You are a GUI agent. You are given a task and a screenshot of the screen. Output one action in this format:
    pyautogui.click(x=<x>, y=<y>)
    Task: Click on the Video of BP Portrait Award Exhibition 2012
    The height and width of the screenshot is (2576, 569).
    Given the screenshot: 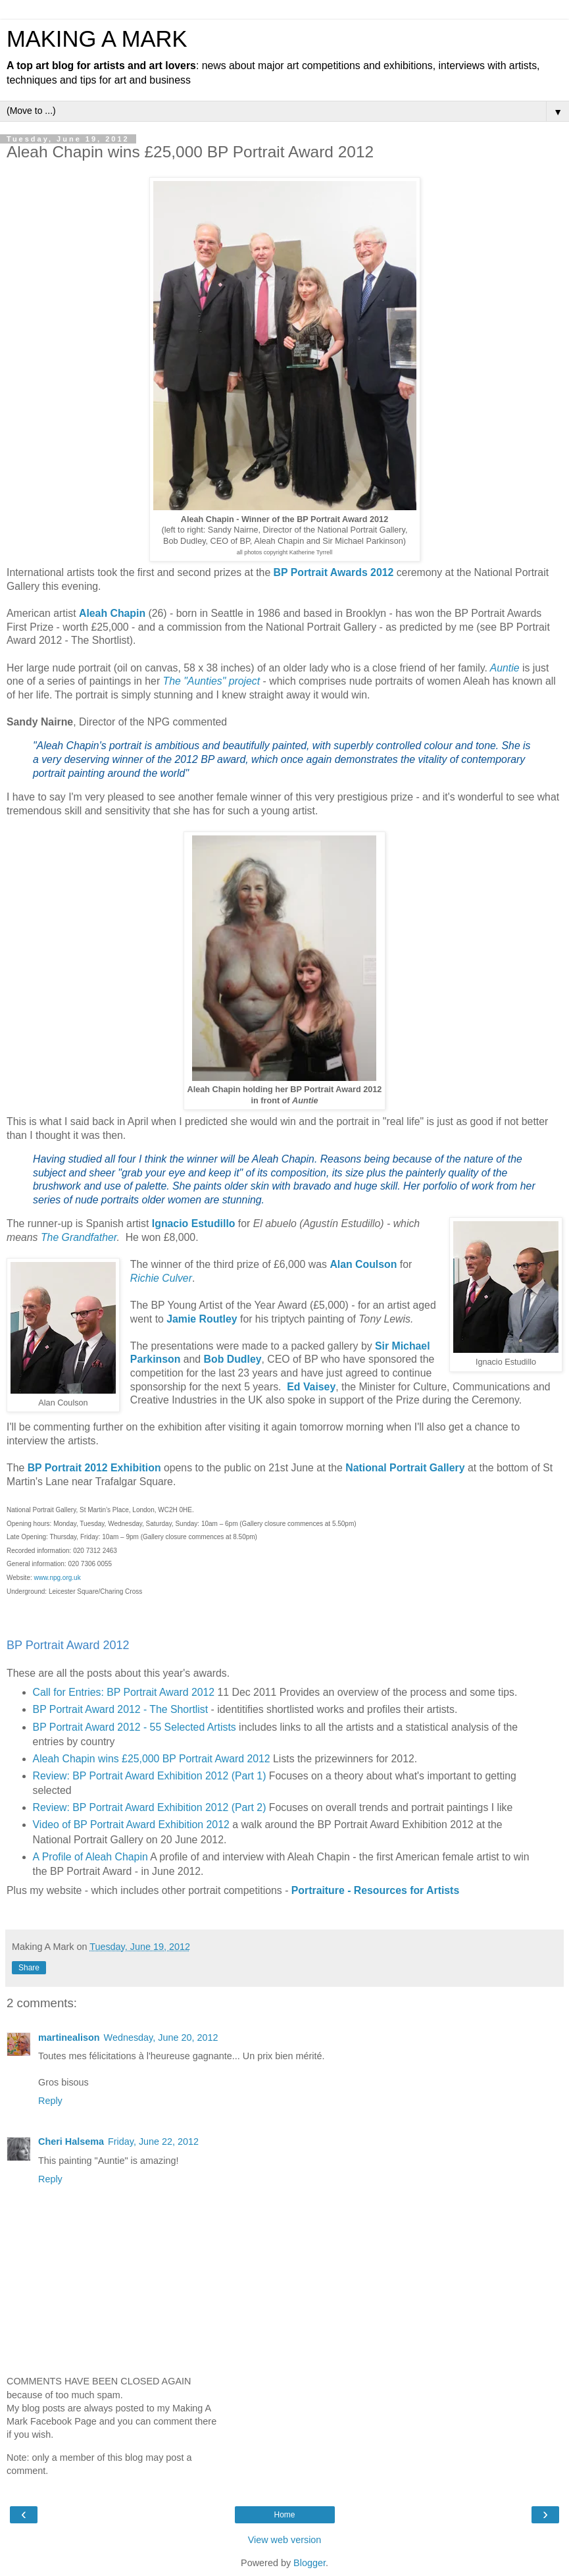 What is the action you would take?
    pyautogui.click(x=131, y=1824)
    